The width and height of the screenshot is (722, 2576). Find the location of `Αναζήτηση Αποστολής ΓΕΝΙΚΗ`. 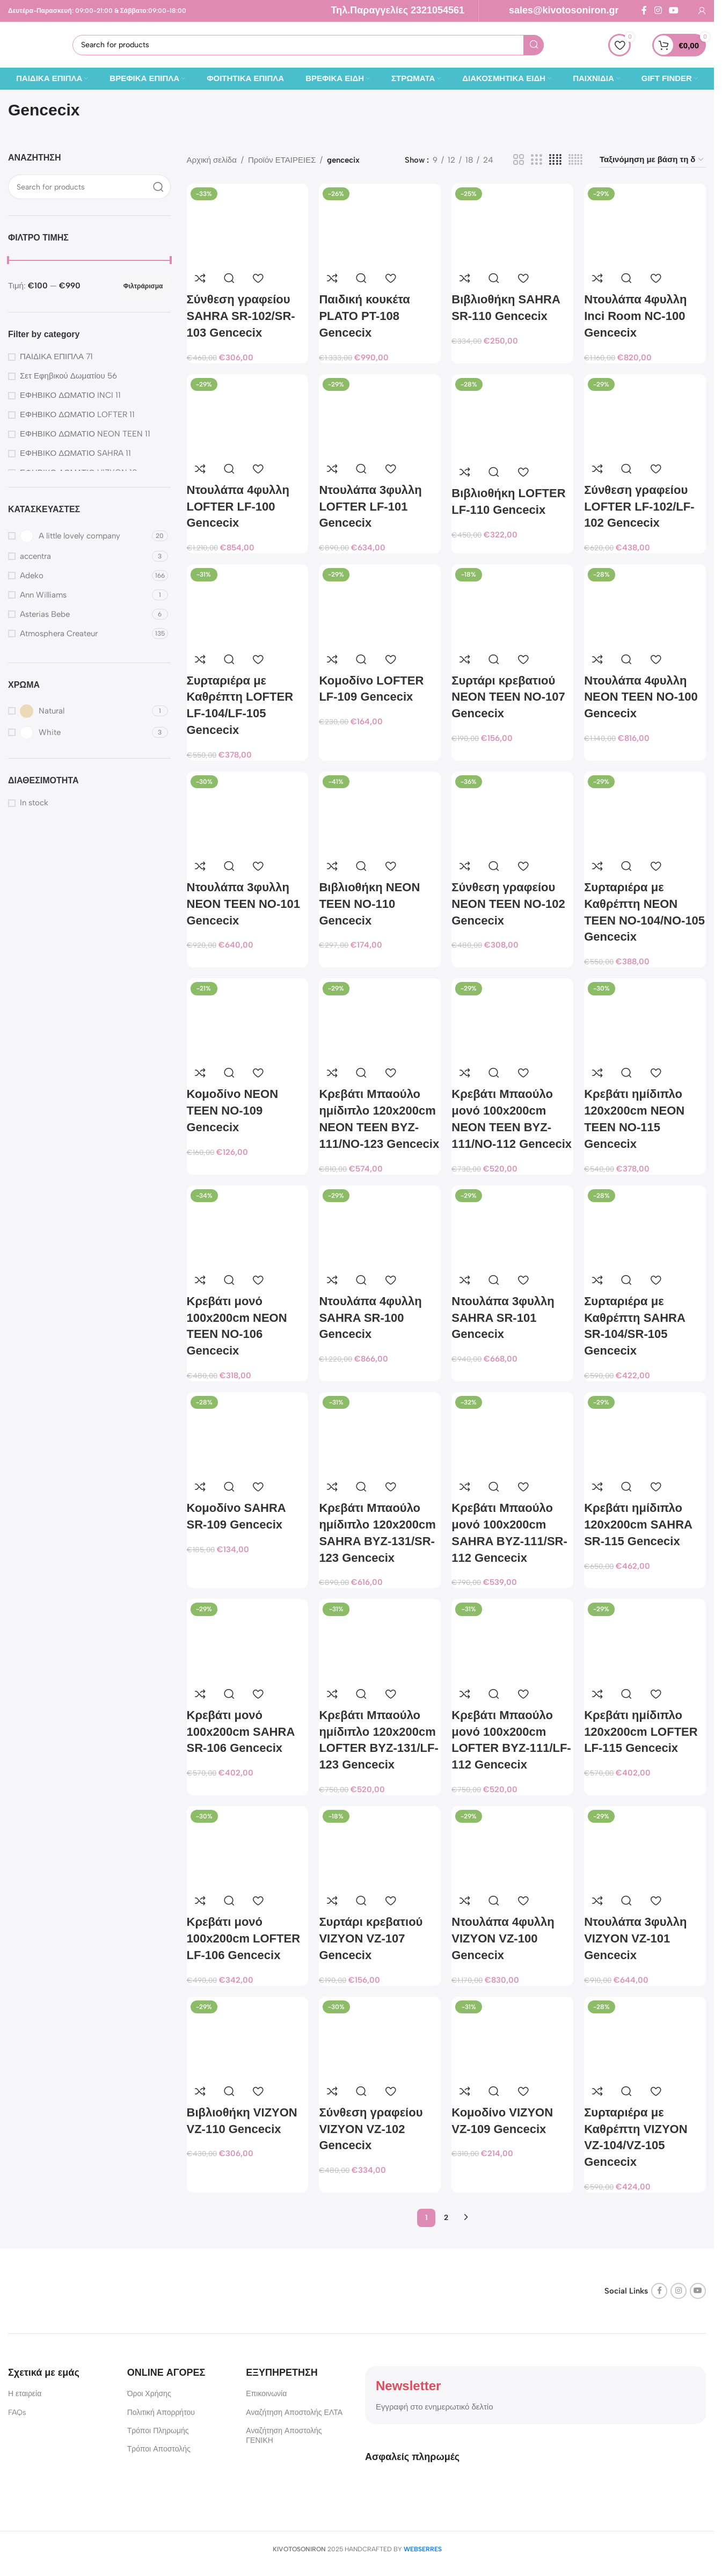

Αναζήτηση Αποστολής ΓΕΝΙΚΗ is located at coordinates (284, 2435).